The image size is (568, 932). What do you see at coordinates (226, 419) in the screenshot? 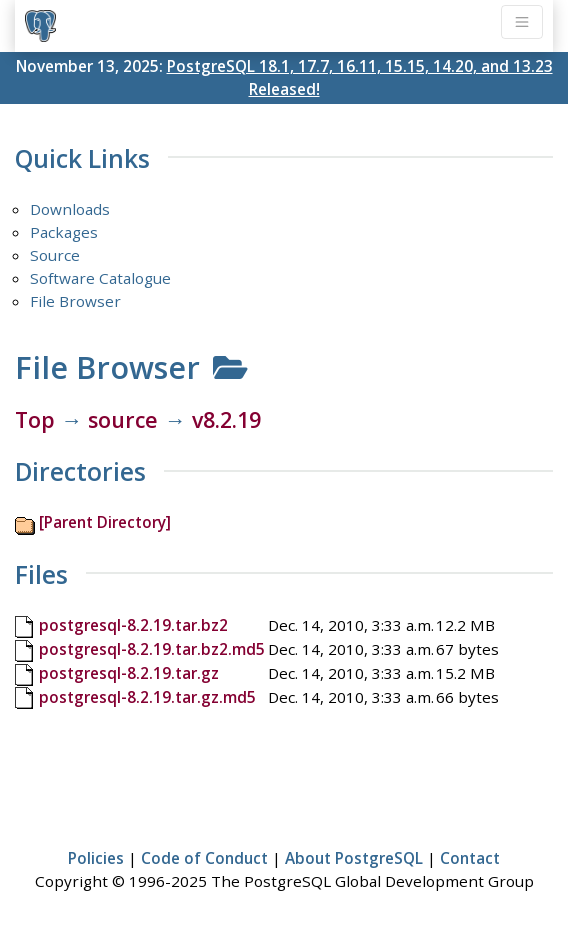
I see `v8.2.19` at bounding box center [226, 419].